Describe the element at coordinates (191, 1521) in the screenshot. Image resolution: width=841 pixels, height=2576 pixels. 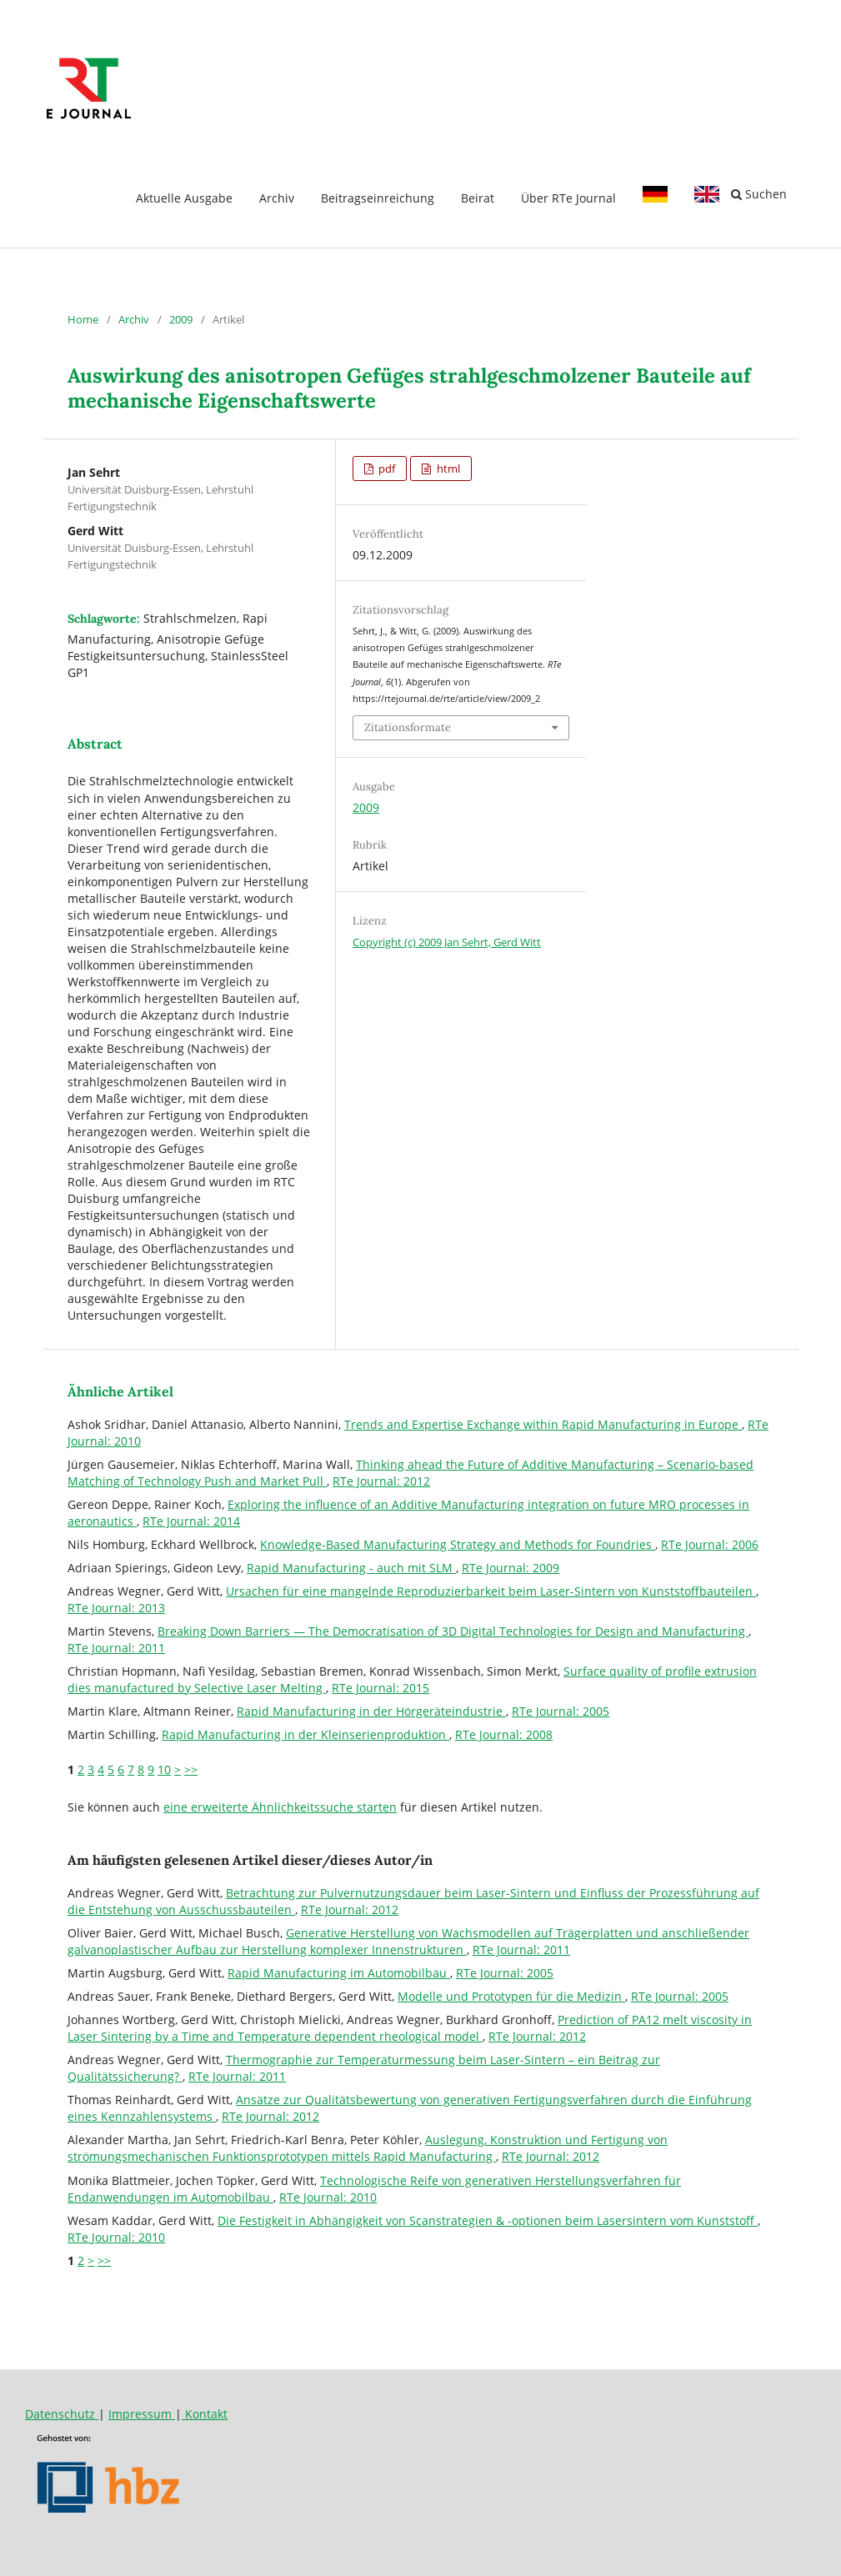
I see `RTe Journal: 2014` at that location.